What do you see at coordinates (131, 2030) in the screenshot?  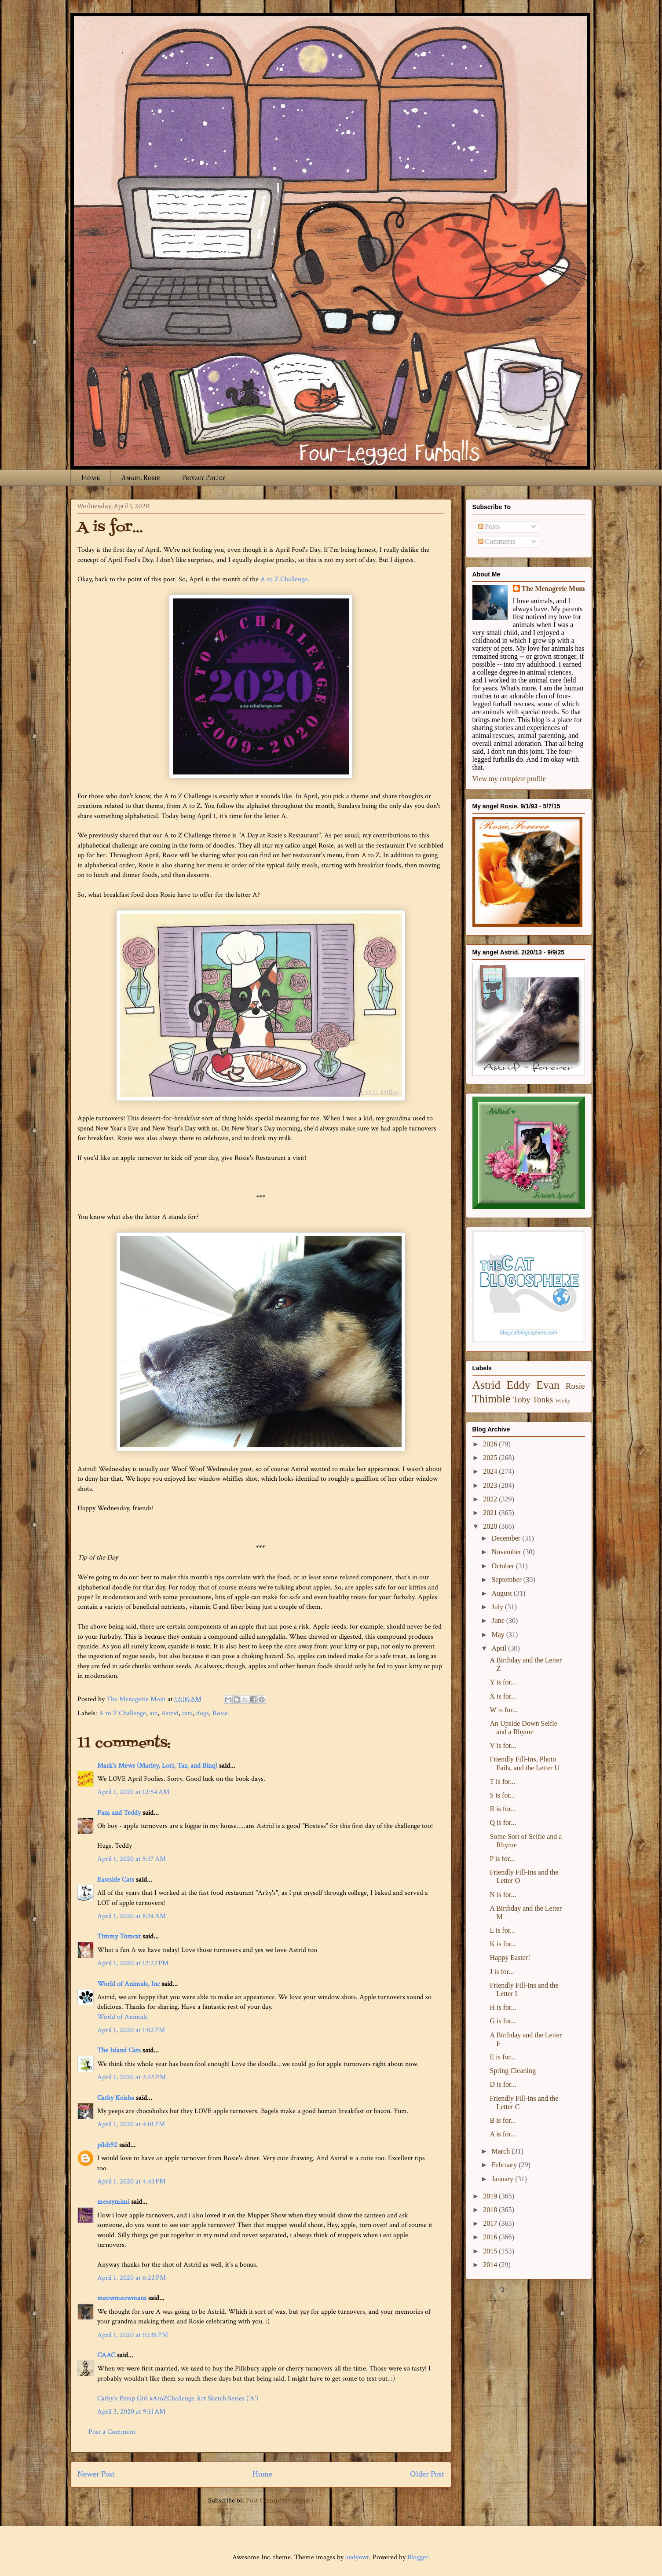 I see `April 1, 2020 at 1:02 PM` at bounding box center [131, 2030].